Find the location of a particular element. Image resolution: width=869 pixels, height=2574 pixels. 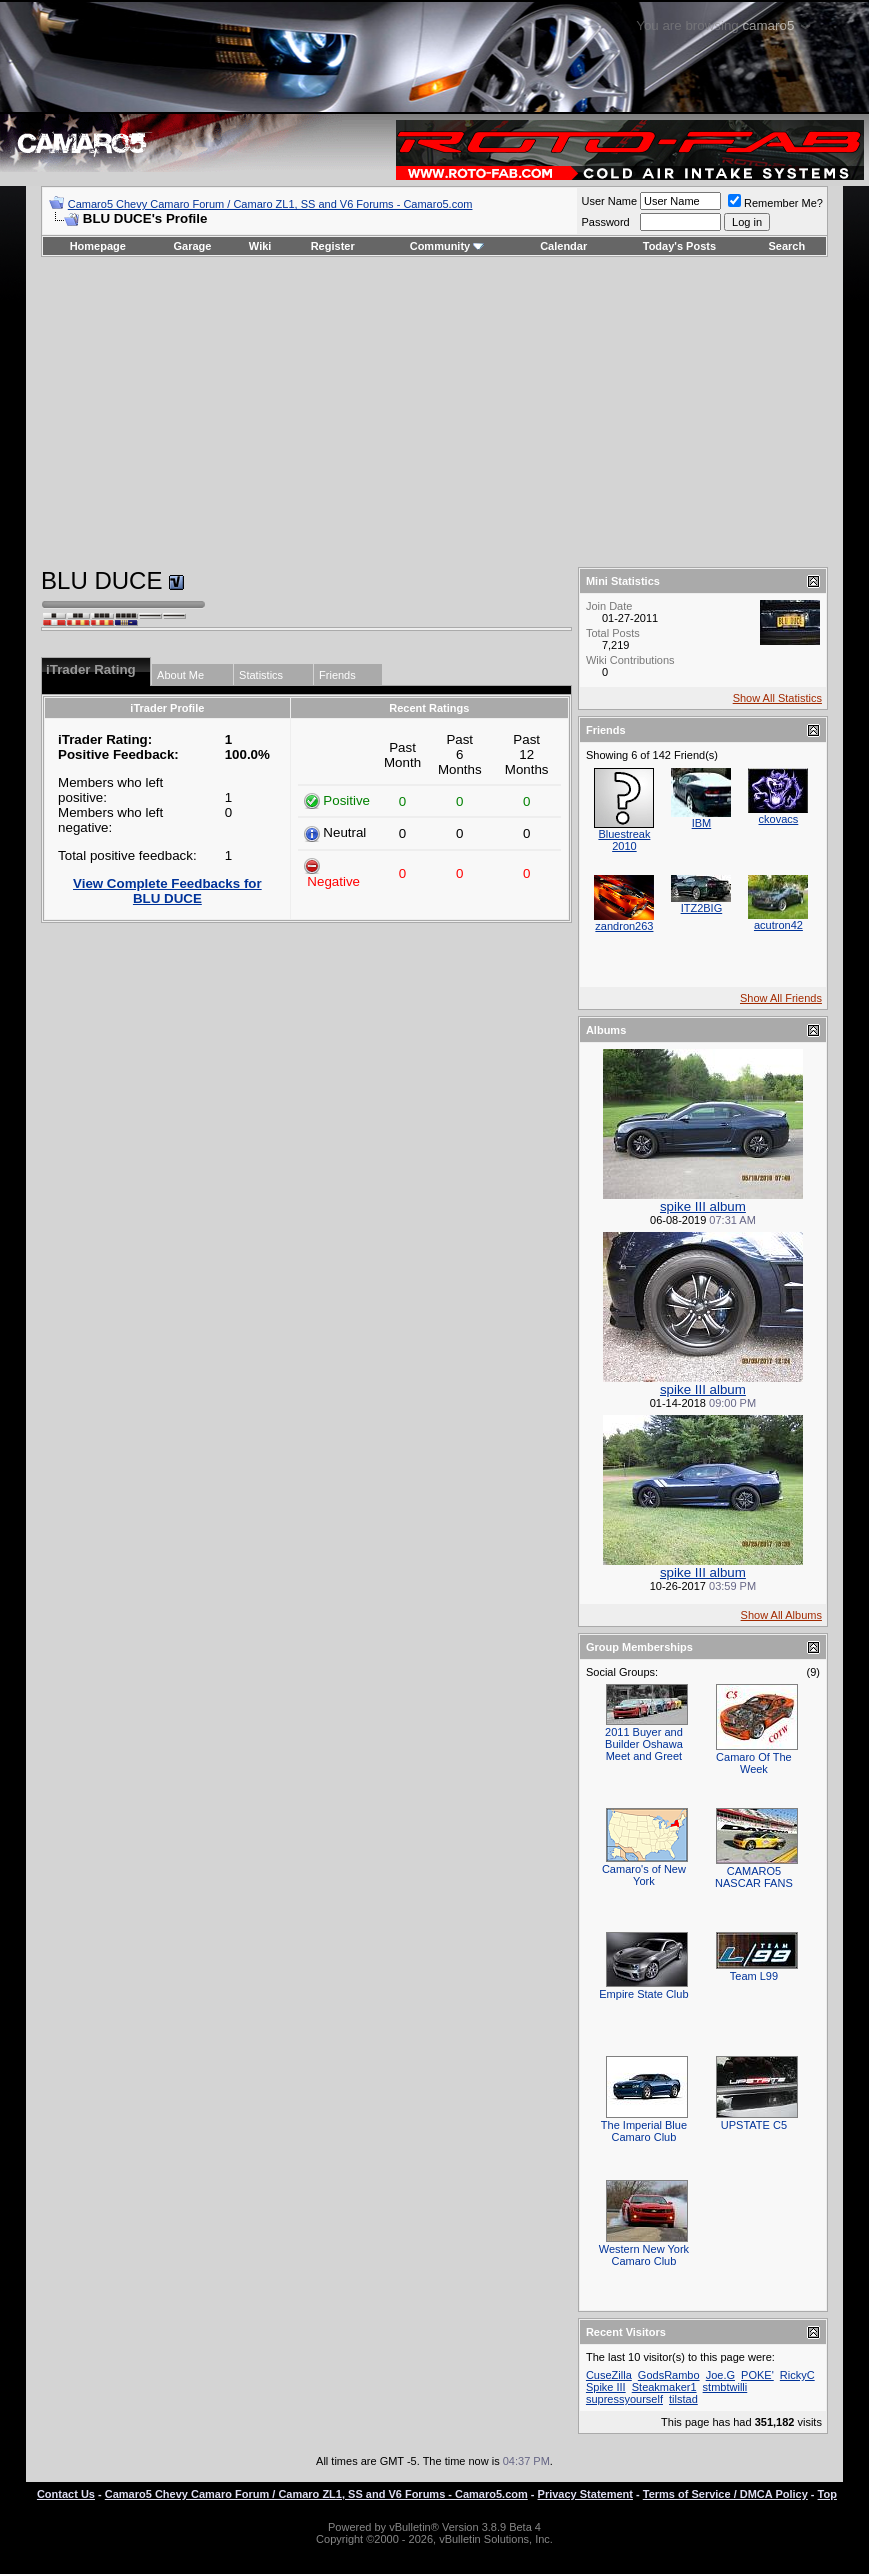

stmbtwilli is located at coordinates (725, 2387).